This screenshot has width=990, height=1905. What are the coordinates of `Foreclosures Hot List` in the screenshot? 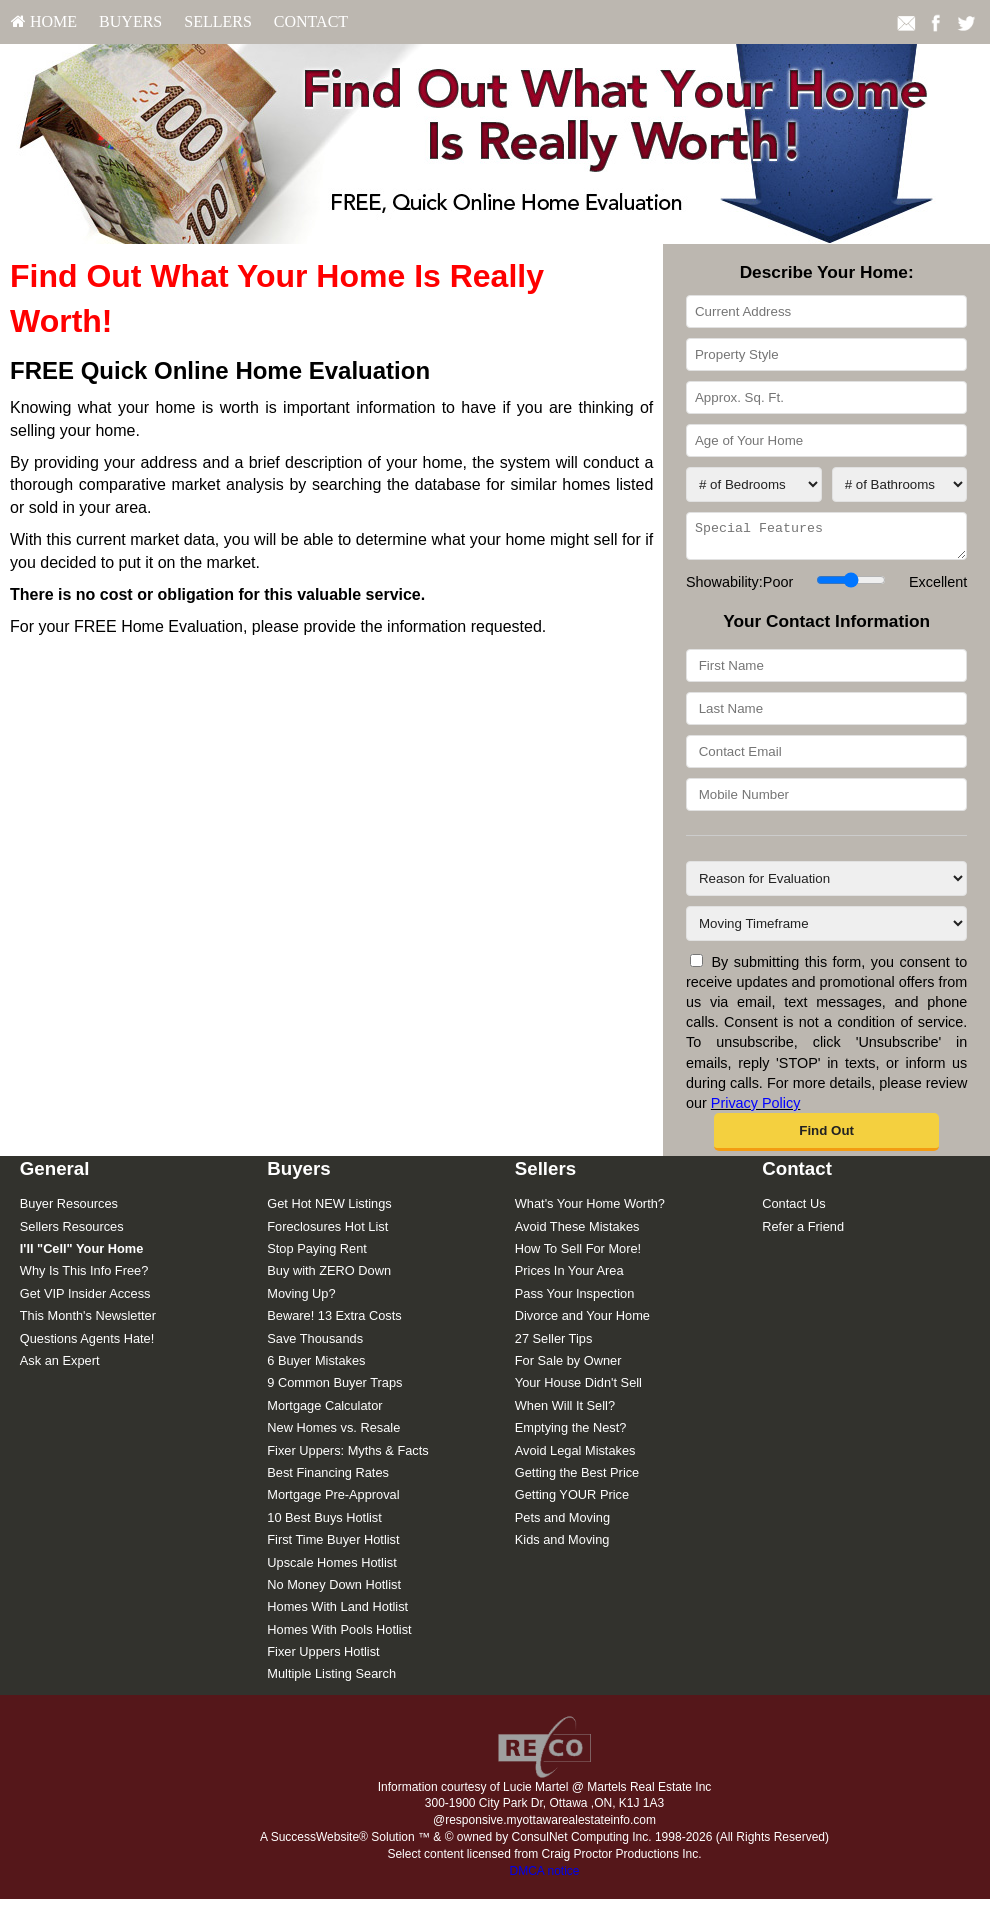 It's located at (327, 1232).